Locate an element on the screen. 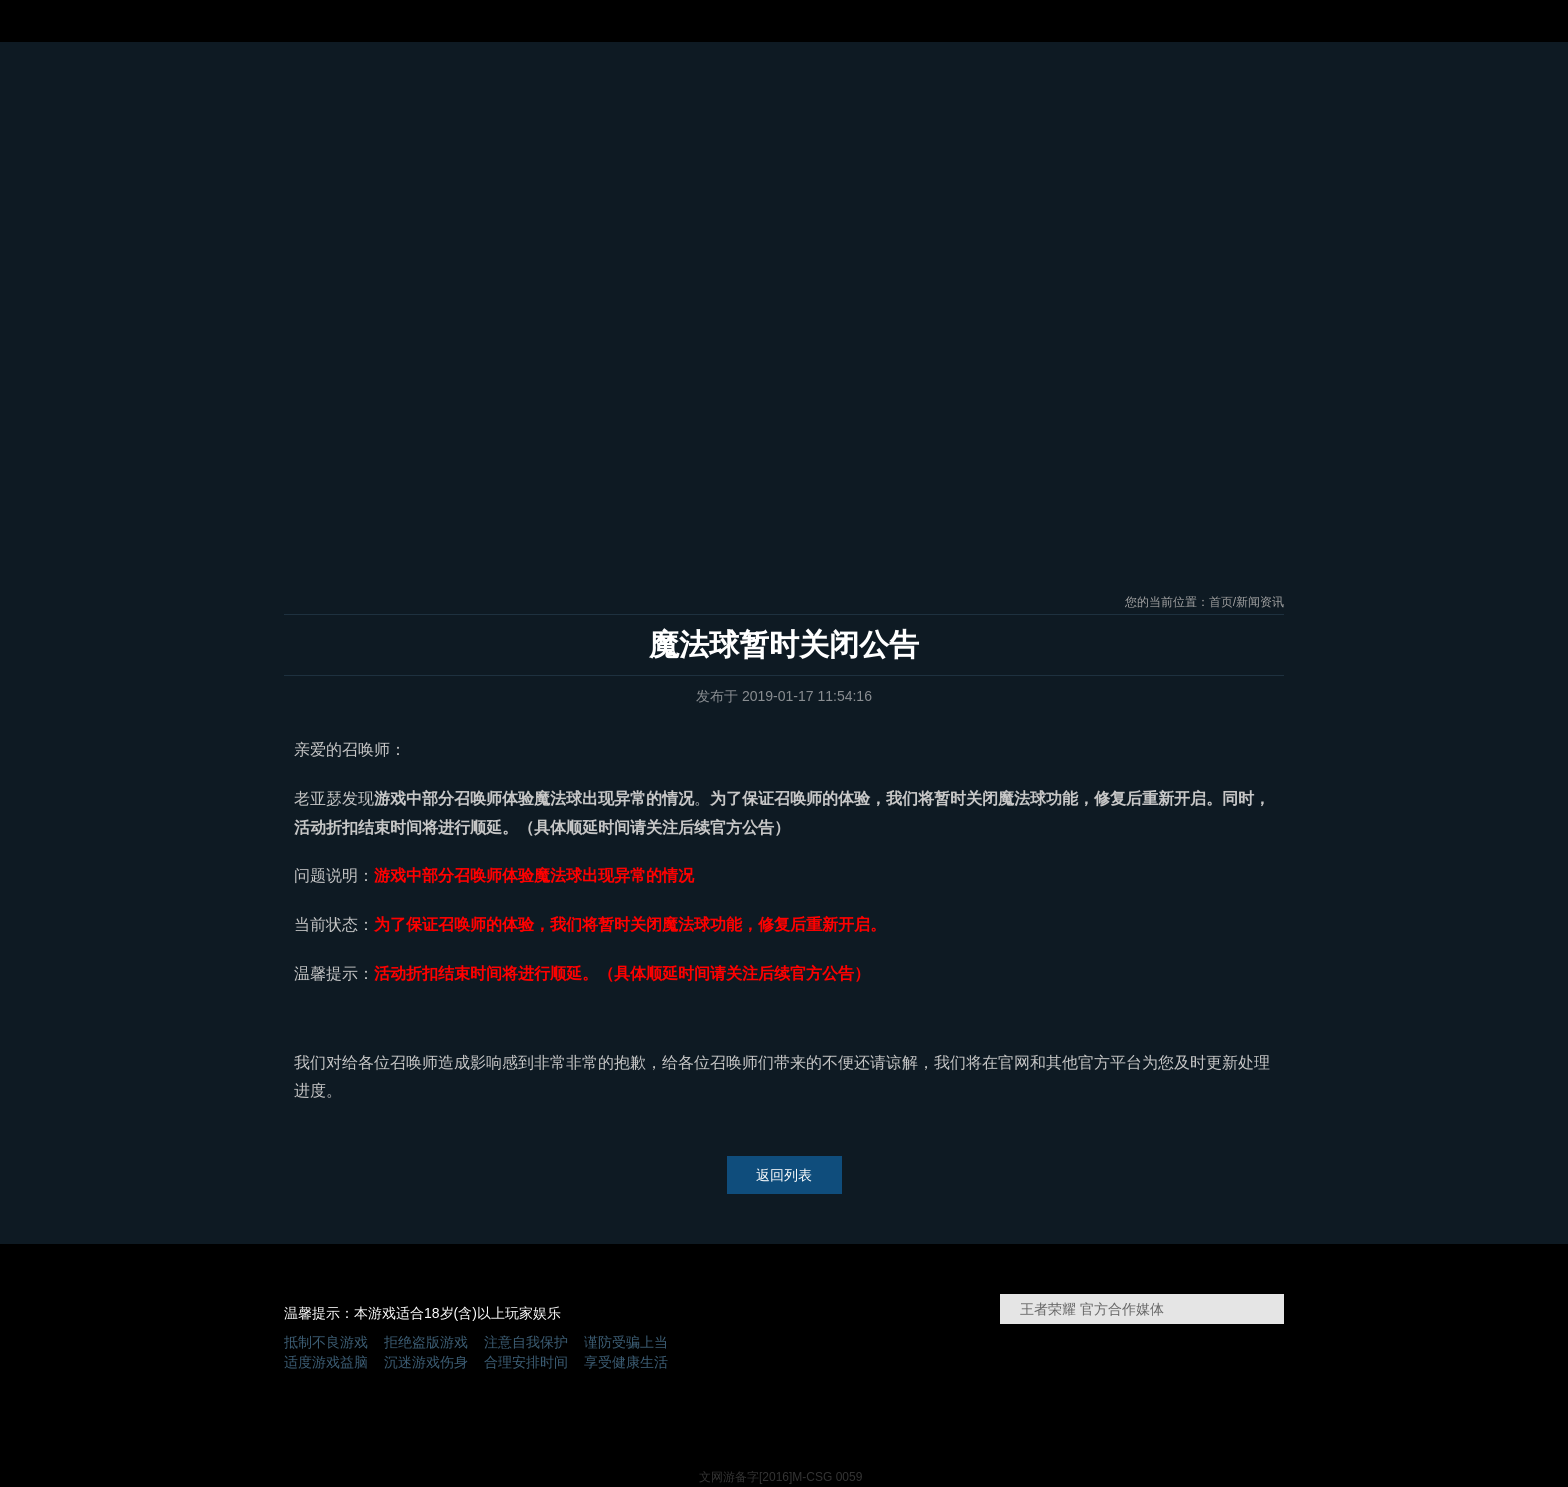  返回列表 is located at coordinates (784, 1175).